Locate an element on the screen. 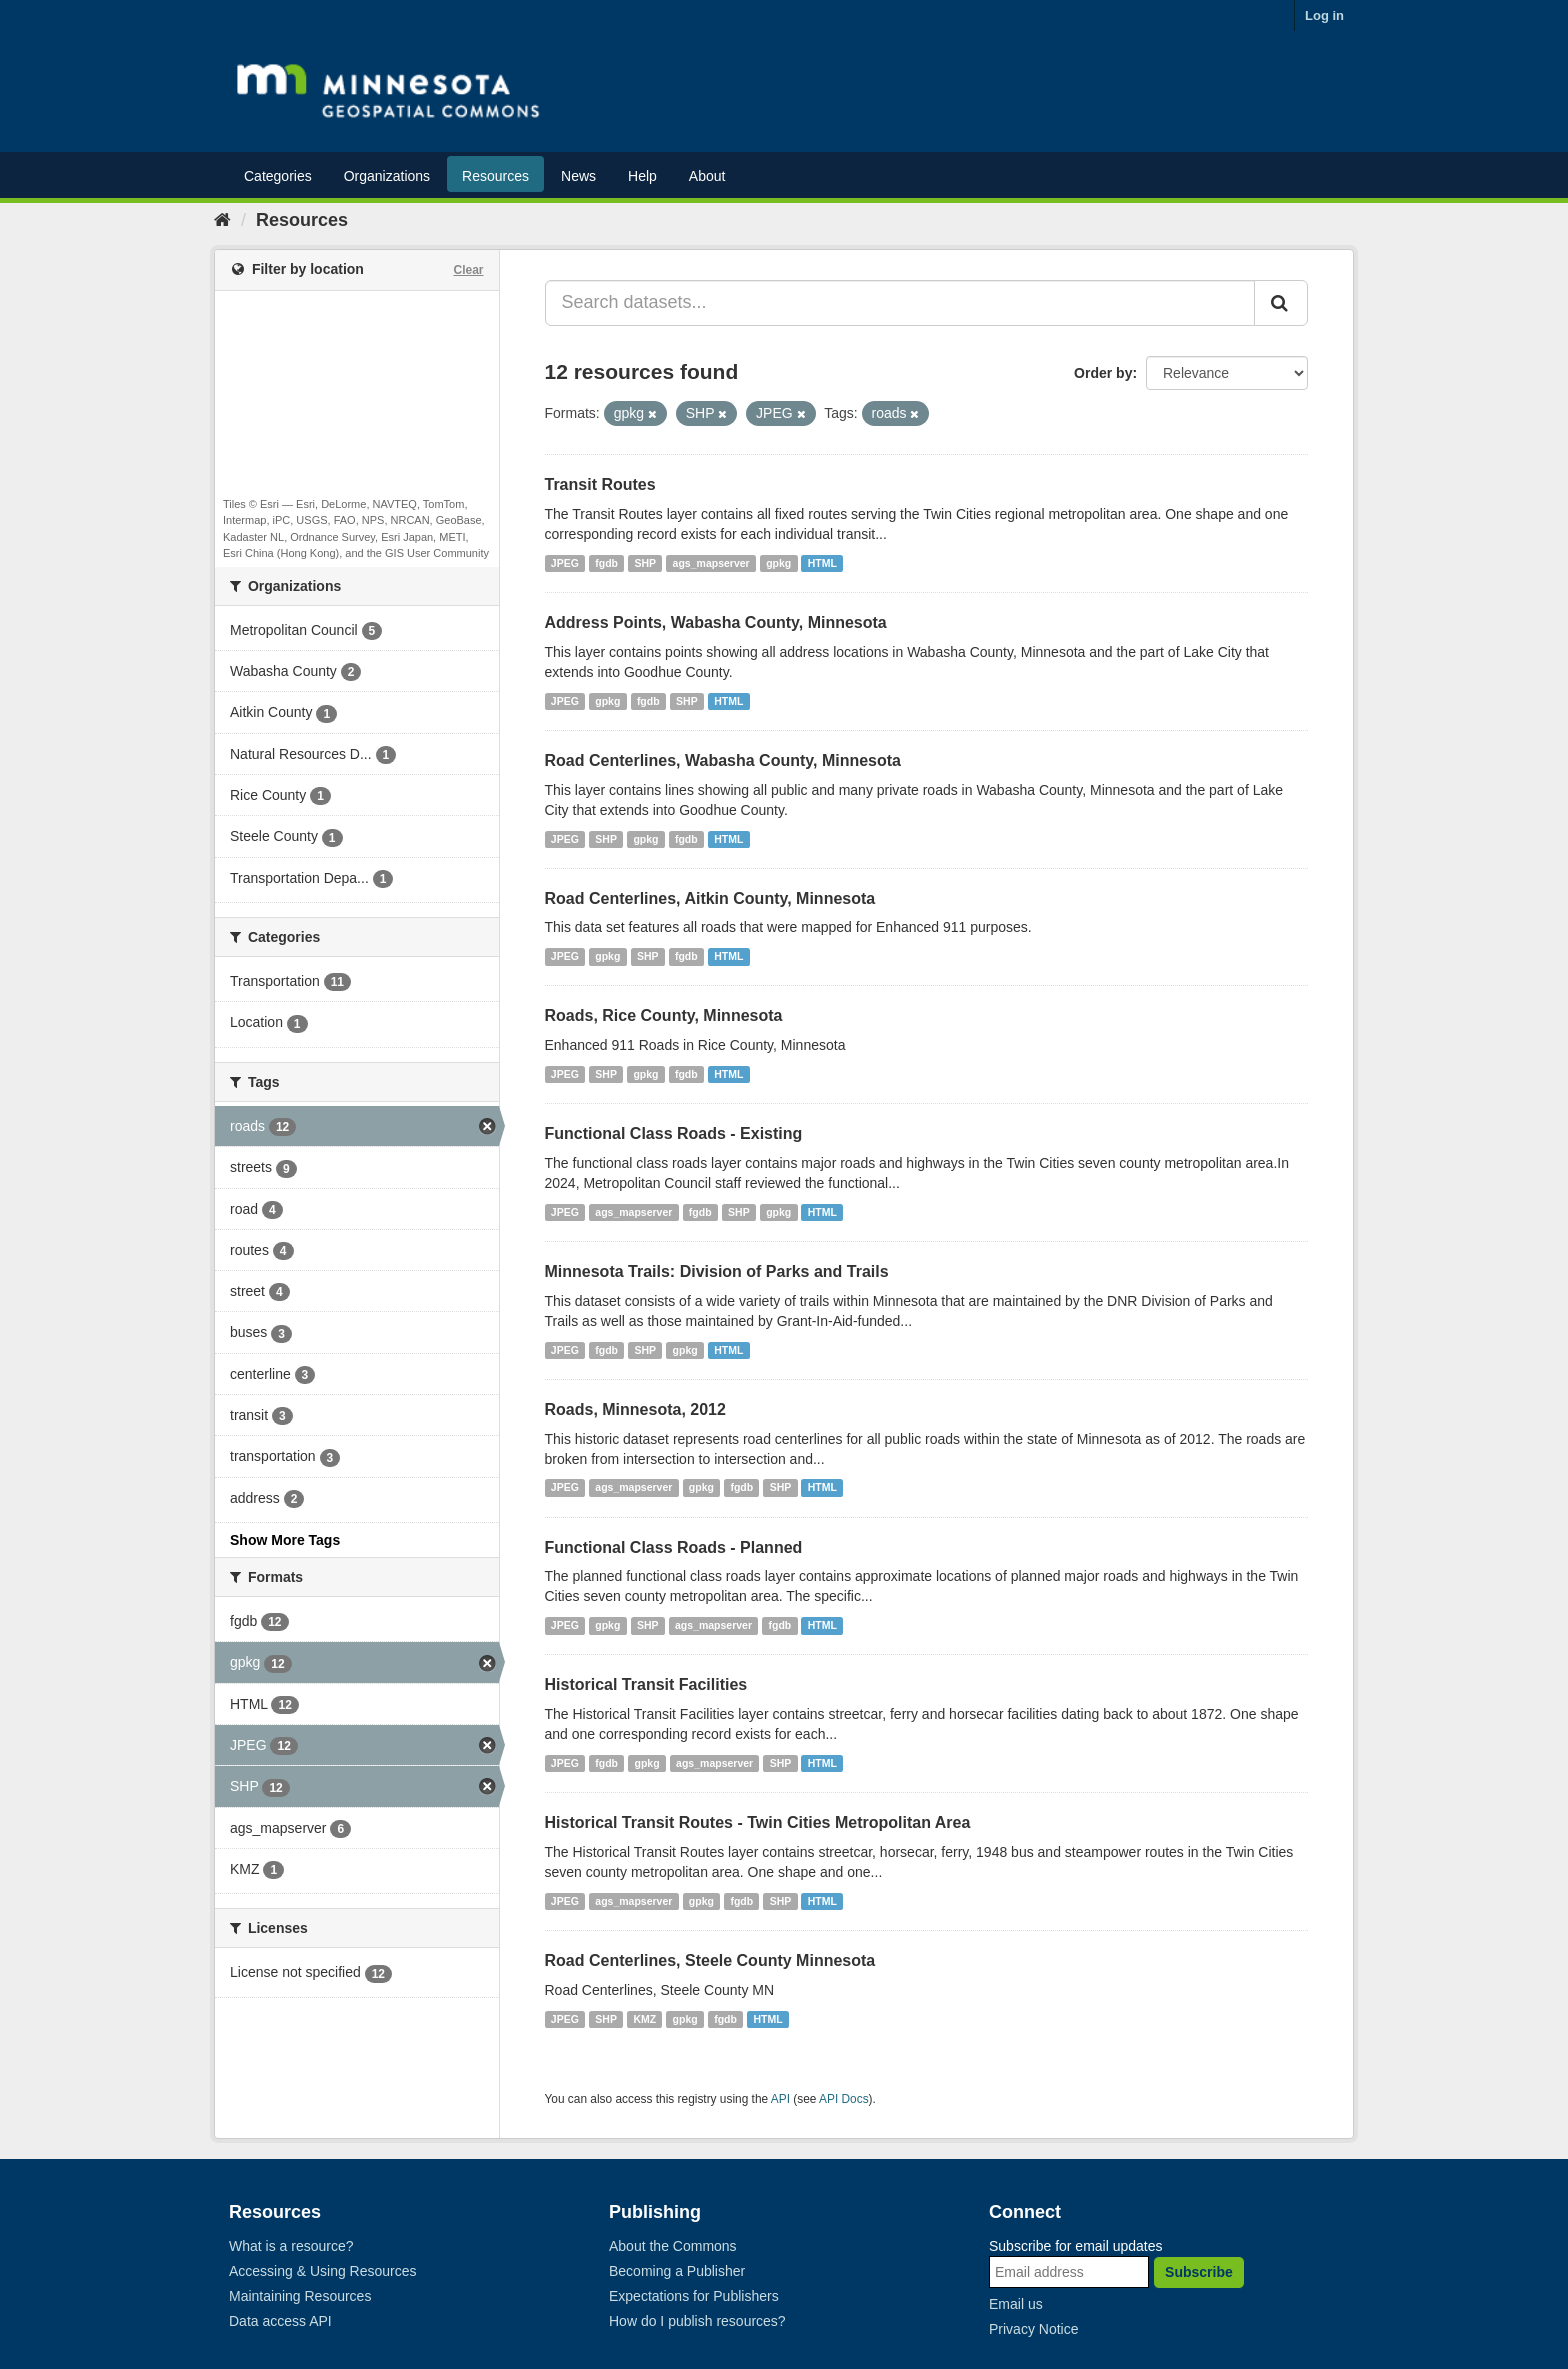 The width and height of the screenshot is (1568, 2369). Privacy Notice is located at coordinates (1033, 2329).